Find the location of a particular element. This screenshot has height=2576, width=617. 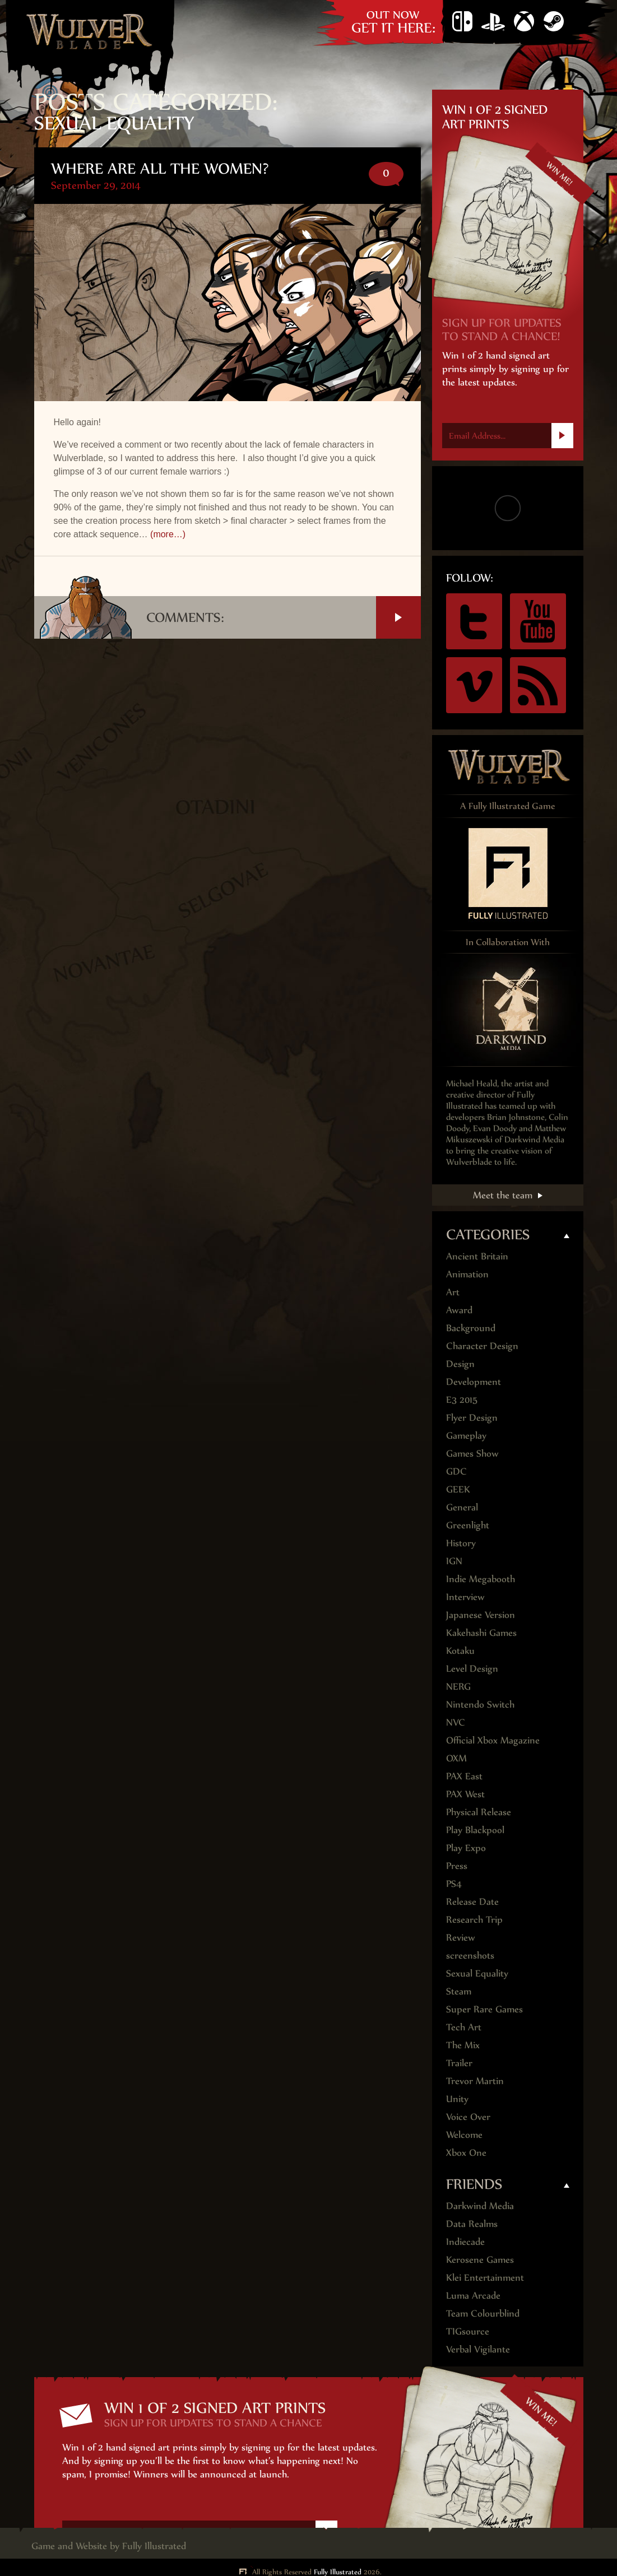

Verbal Vigilante is located at coordinates (478, 2349).